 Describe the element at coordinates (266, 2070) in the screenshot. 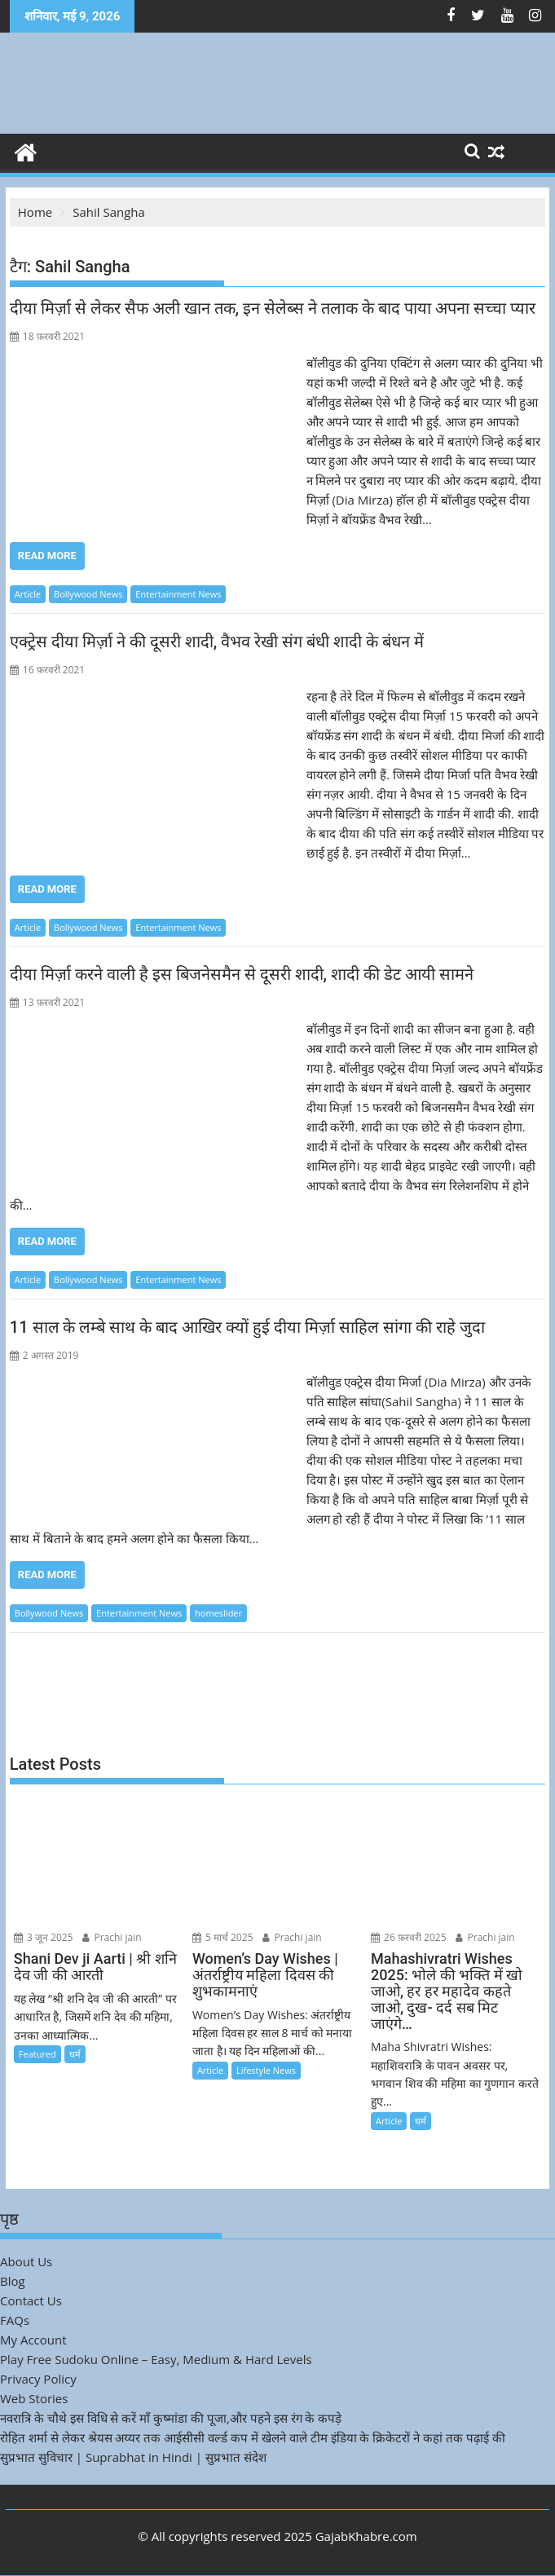

I see `Lifestyle News` at that location.